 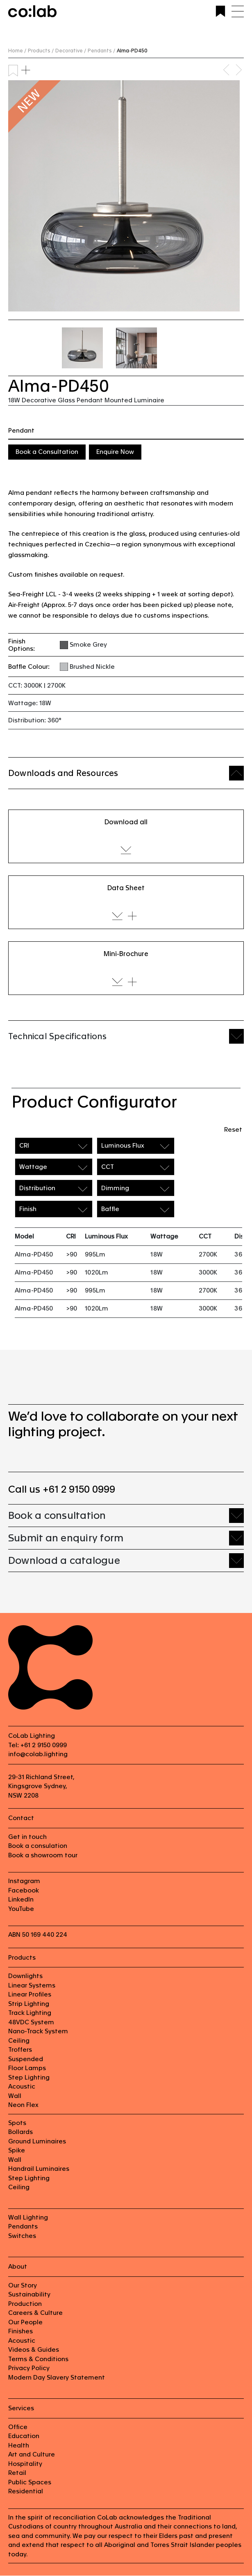 I want to click on Spots, so click(x=17, y=2123).